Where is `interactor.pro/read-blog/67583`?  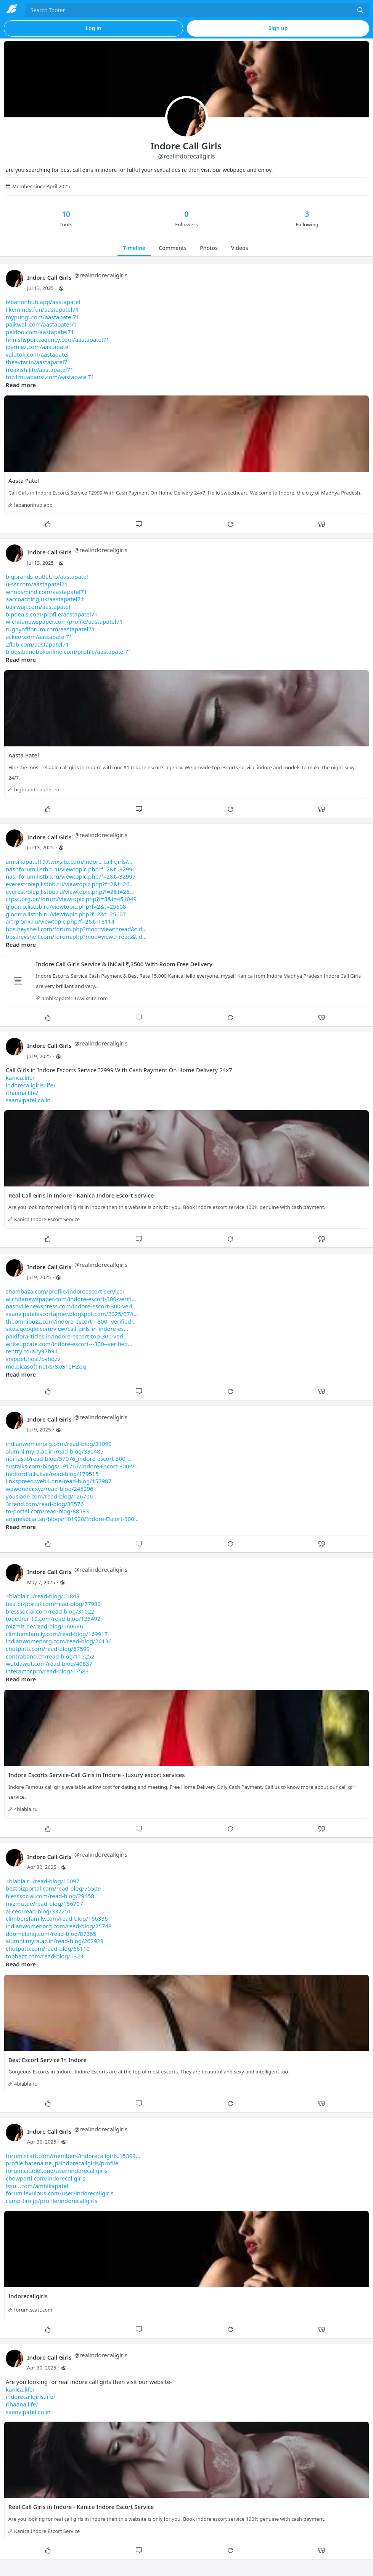 interactor.pro/read-blog/67583 is located at coordinates (47, 1671).